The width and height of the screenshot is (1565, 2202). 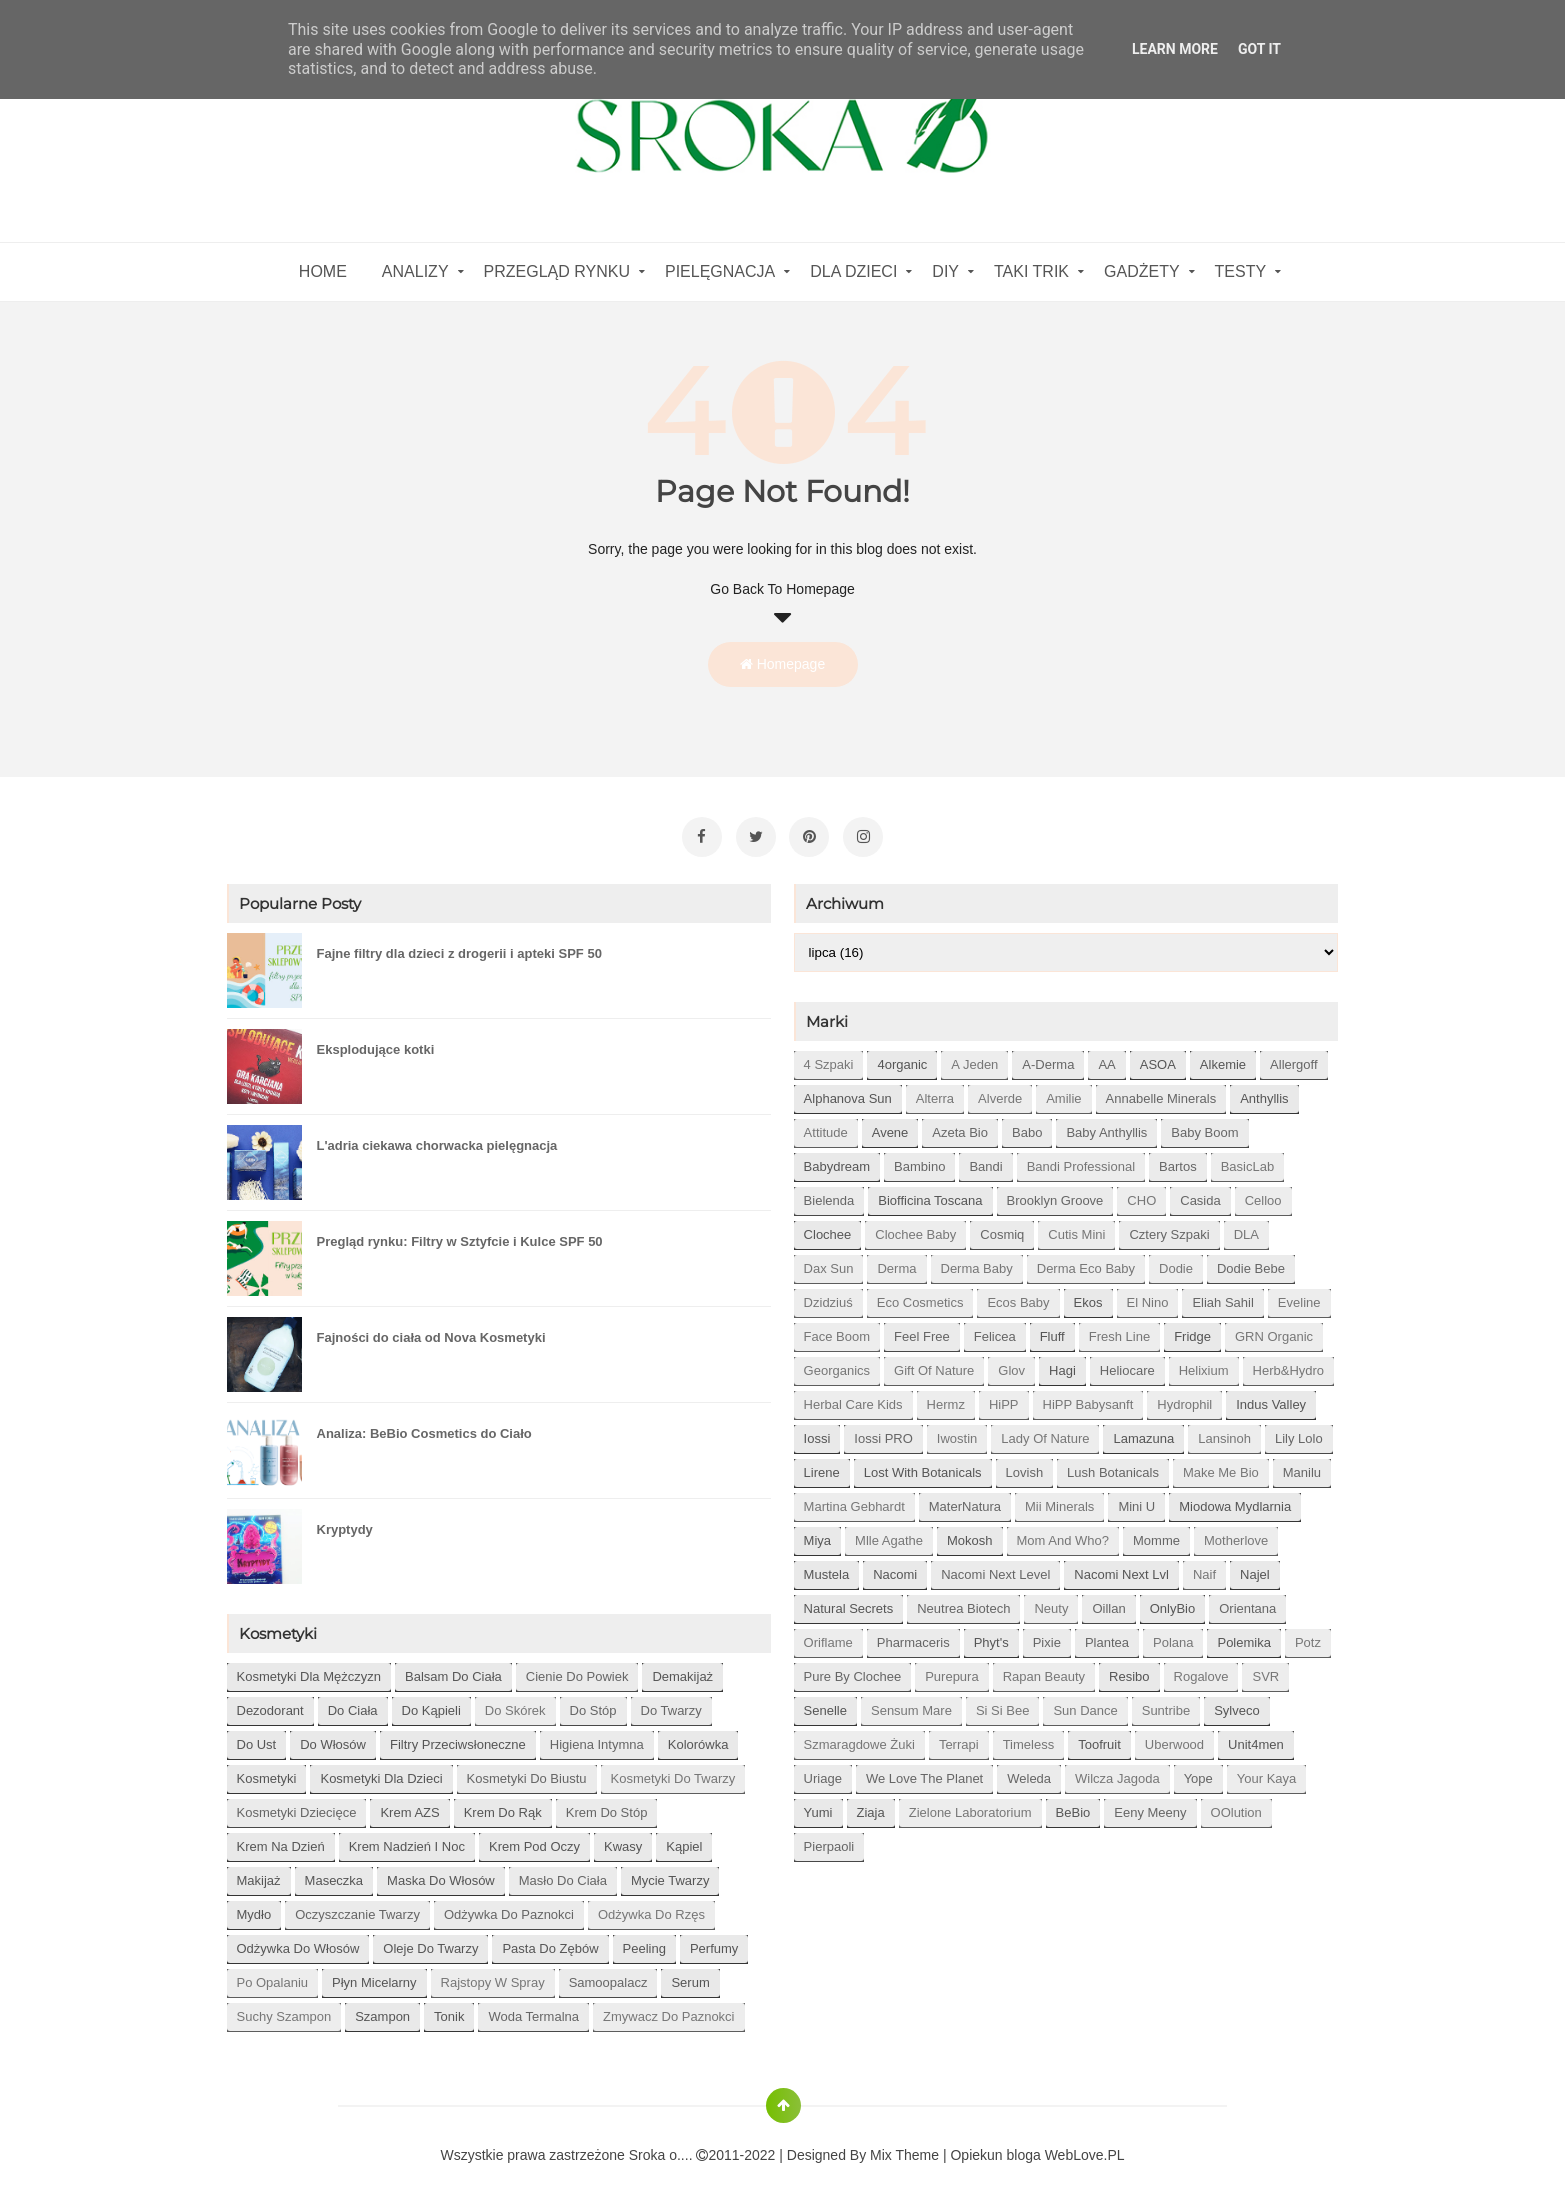 I want to click on makijaż, so click(x=259, y=1873).